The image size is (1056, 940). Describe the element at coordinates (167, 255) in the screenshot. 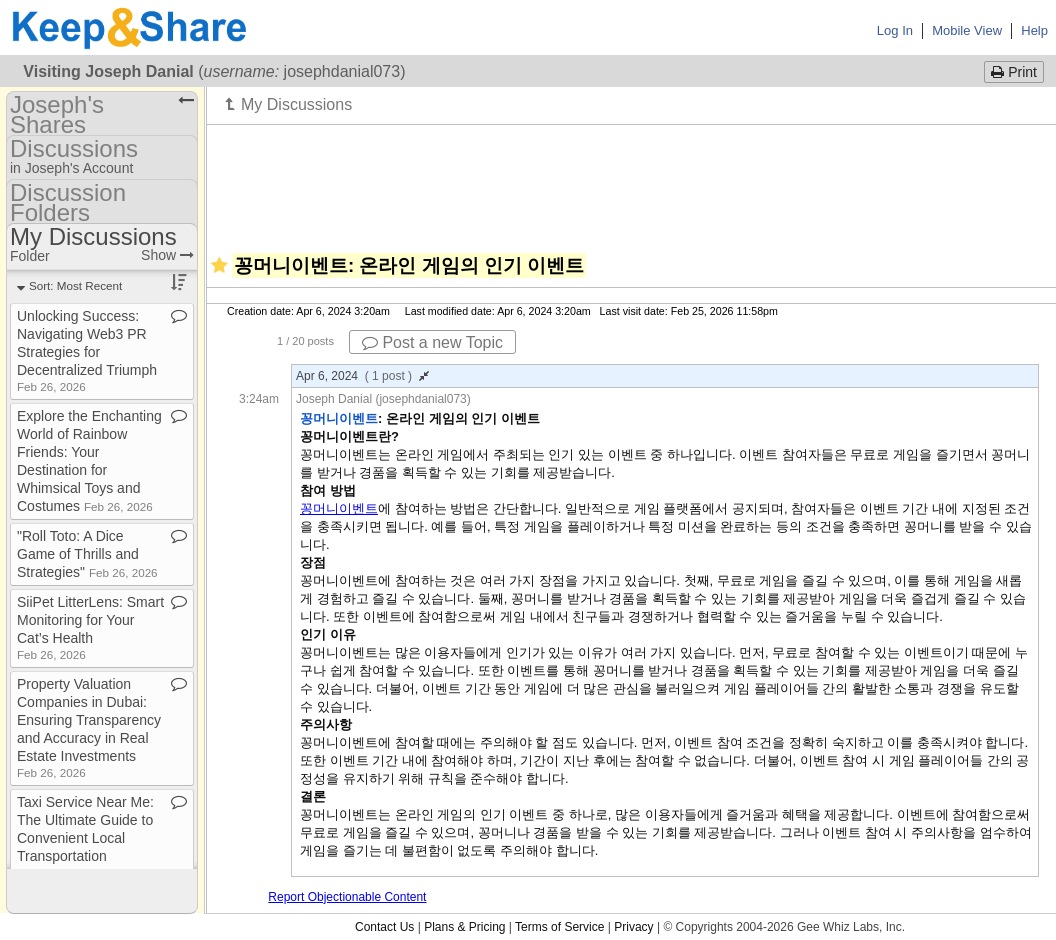

I see `Show` at that location.